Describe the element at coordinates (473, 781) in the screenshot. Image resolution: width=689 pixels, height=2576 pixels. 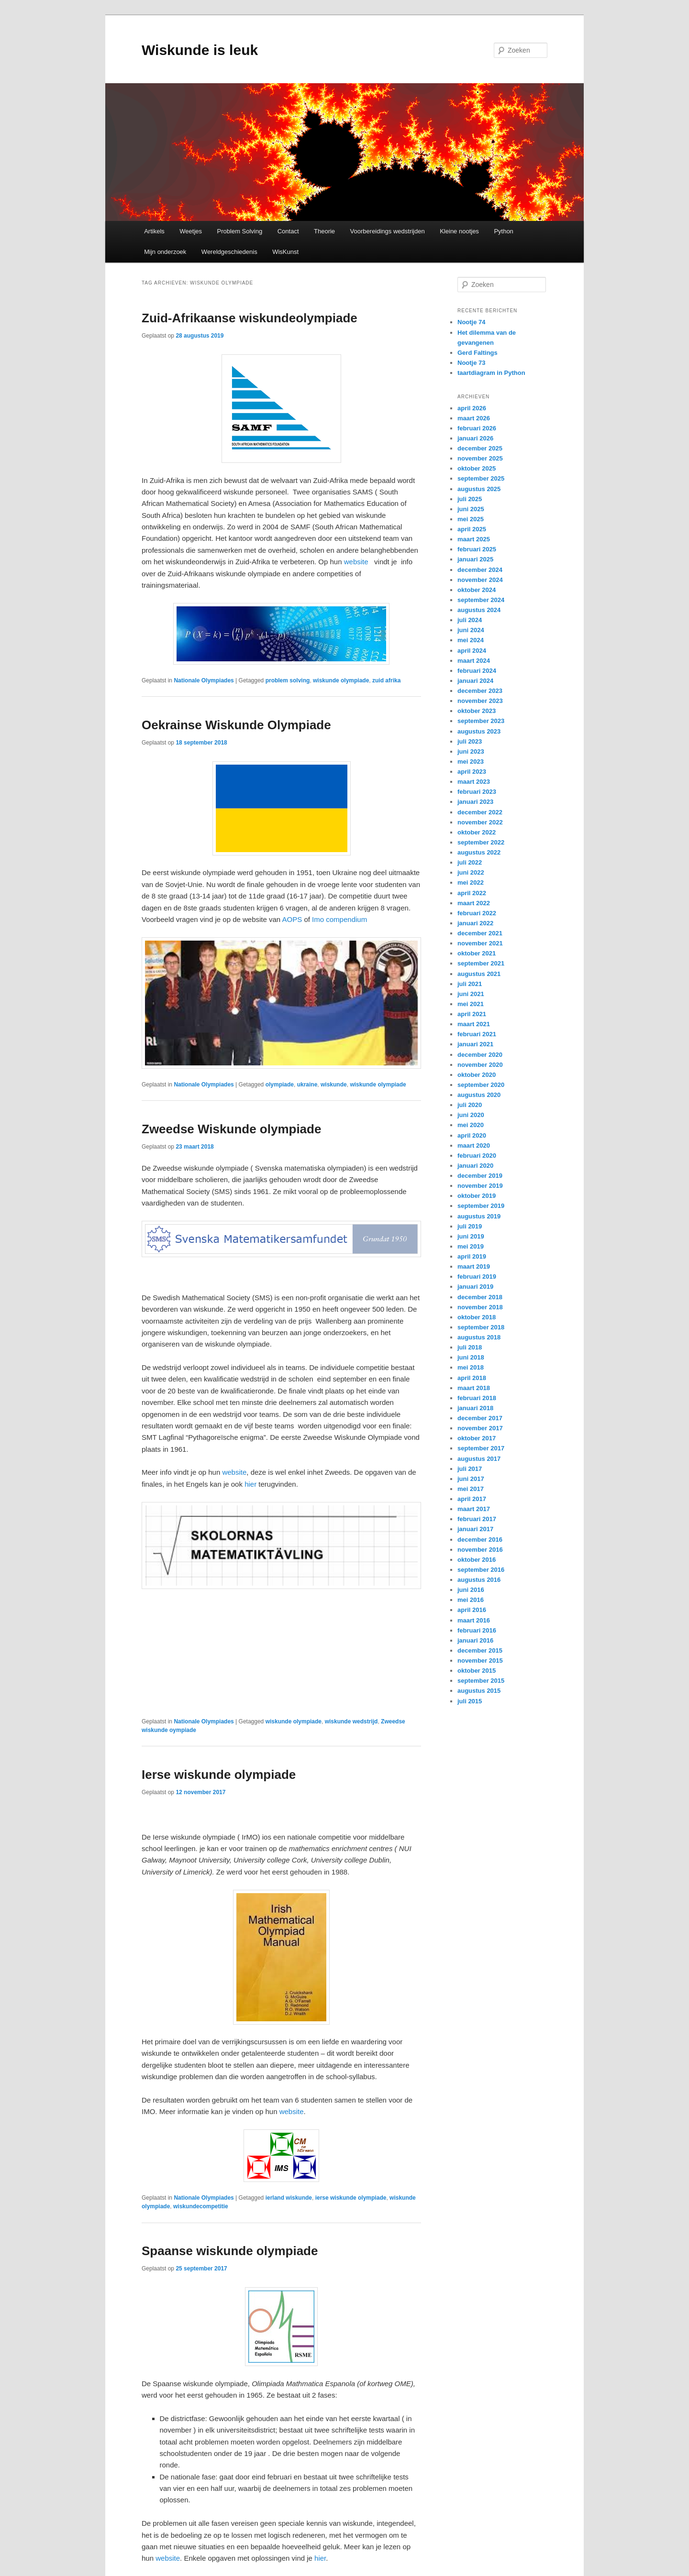
I see `maart 2023` at that location.